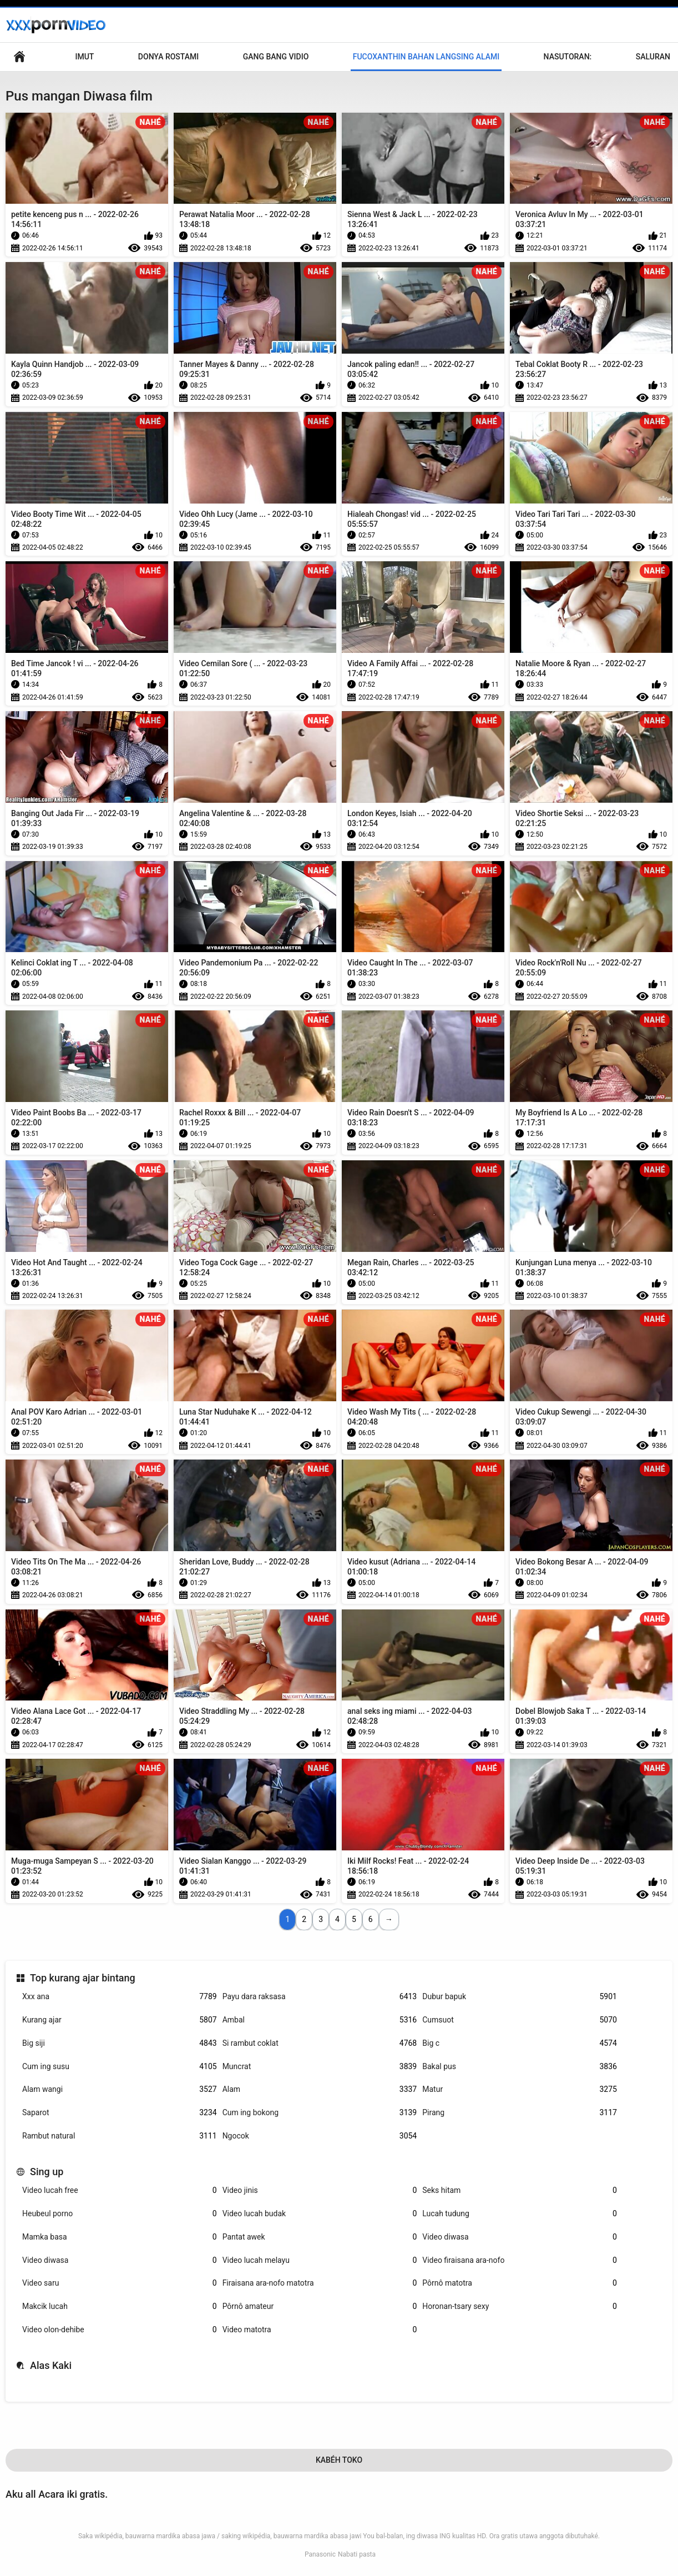  Describe the element at coordinates (319, 2089) in the screenshot. I see `Alam` at that location.